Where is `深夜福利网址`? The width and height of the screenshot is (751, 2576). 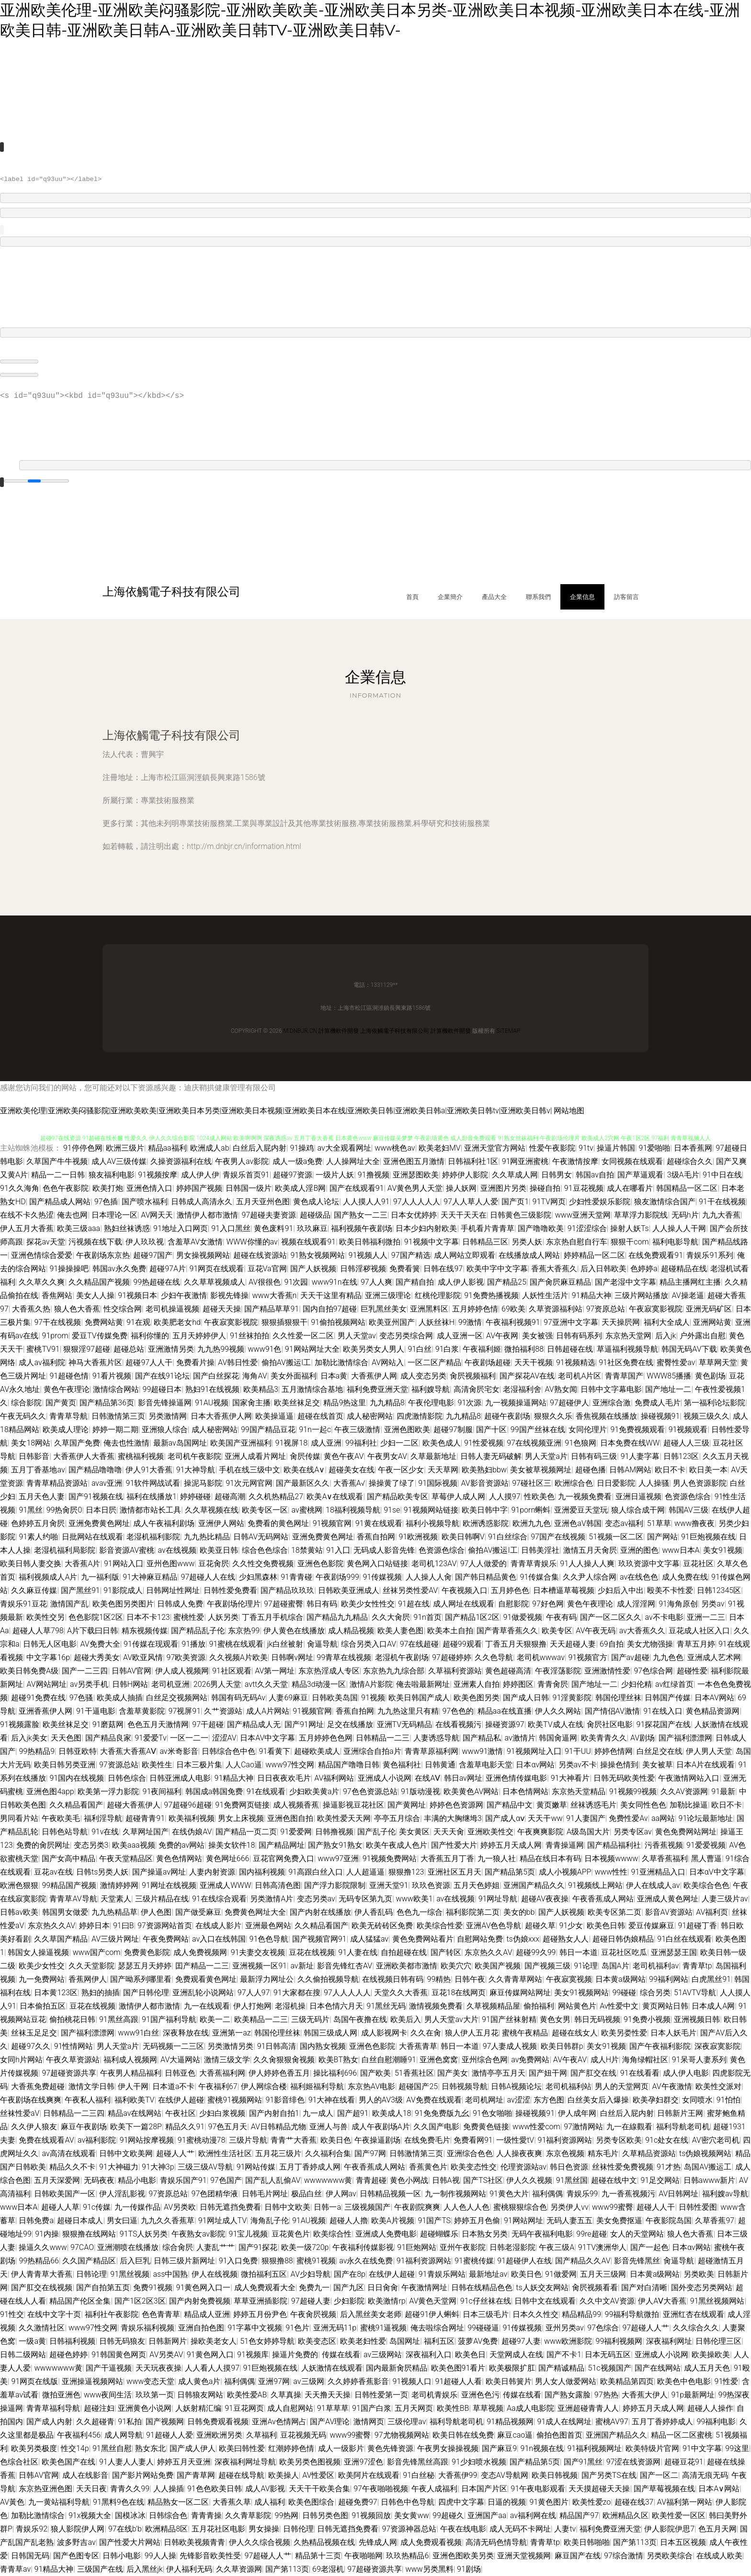 深夜福利网址 is located at coordinates (669, 2341).